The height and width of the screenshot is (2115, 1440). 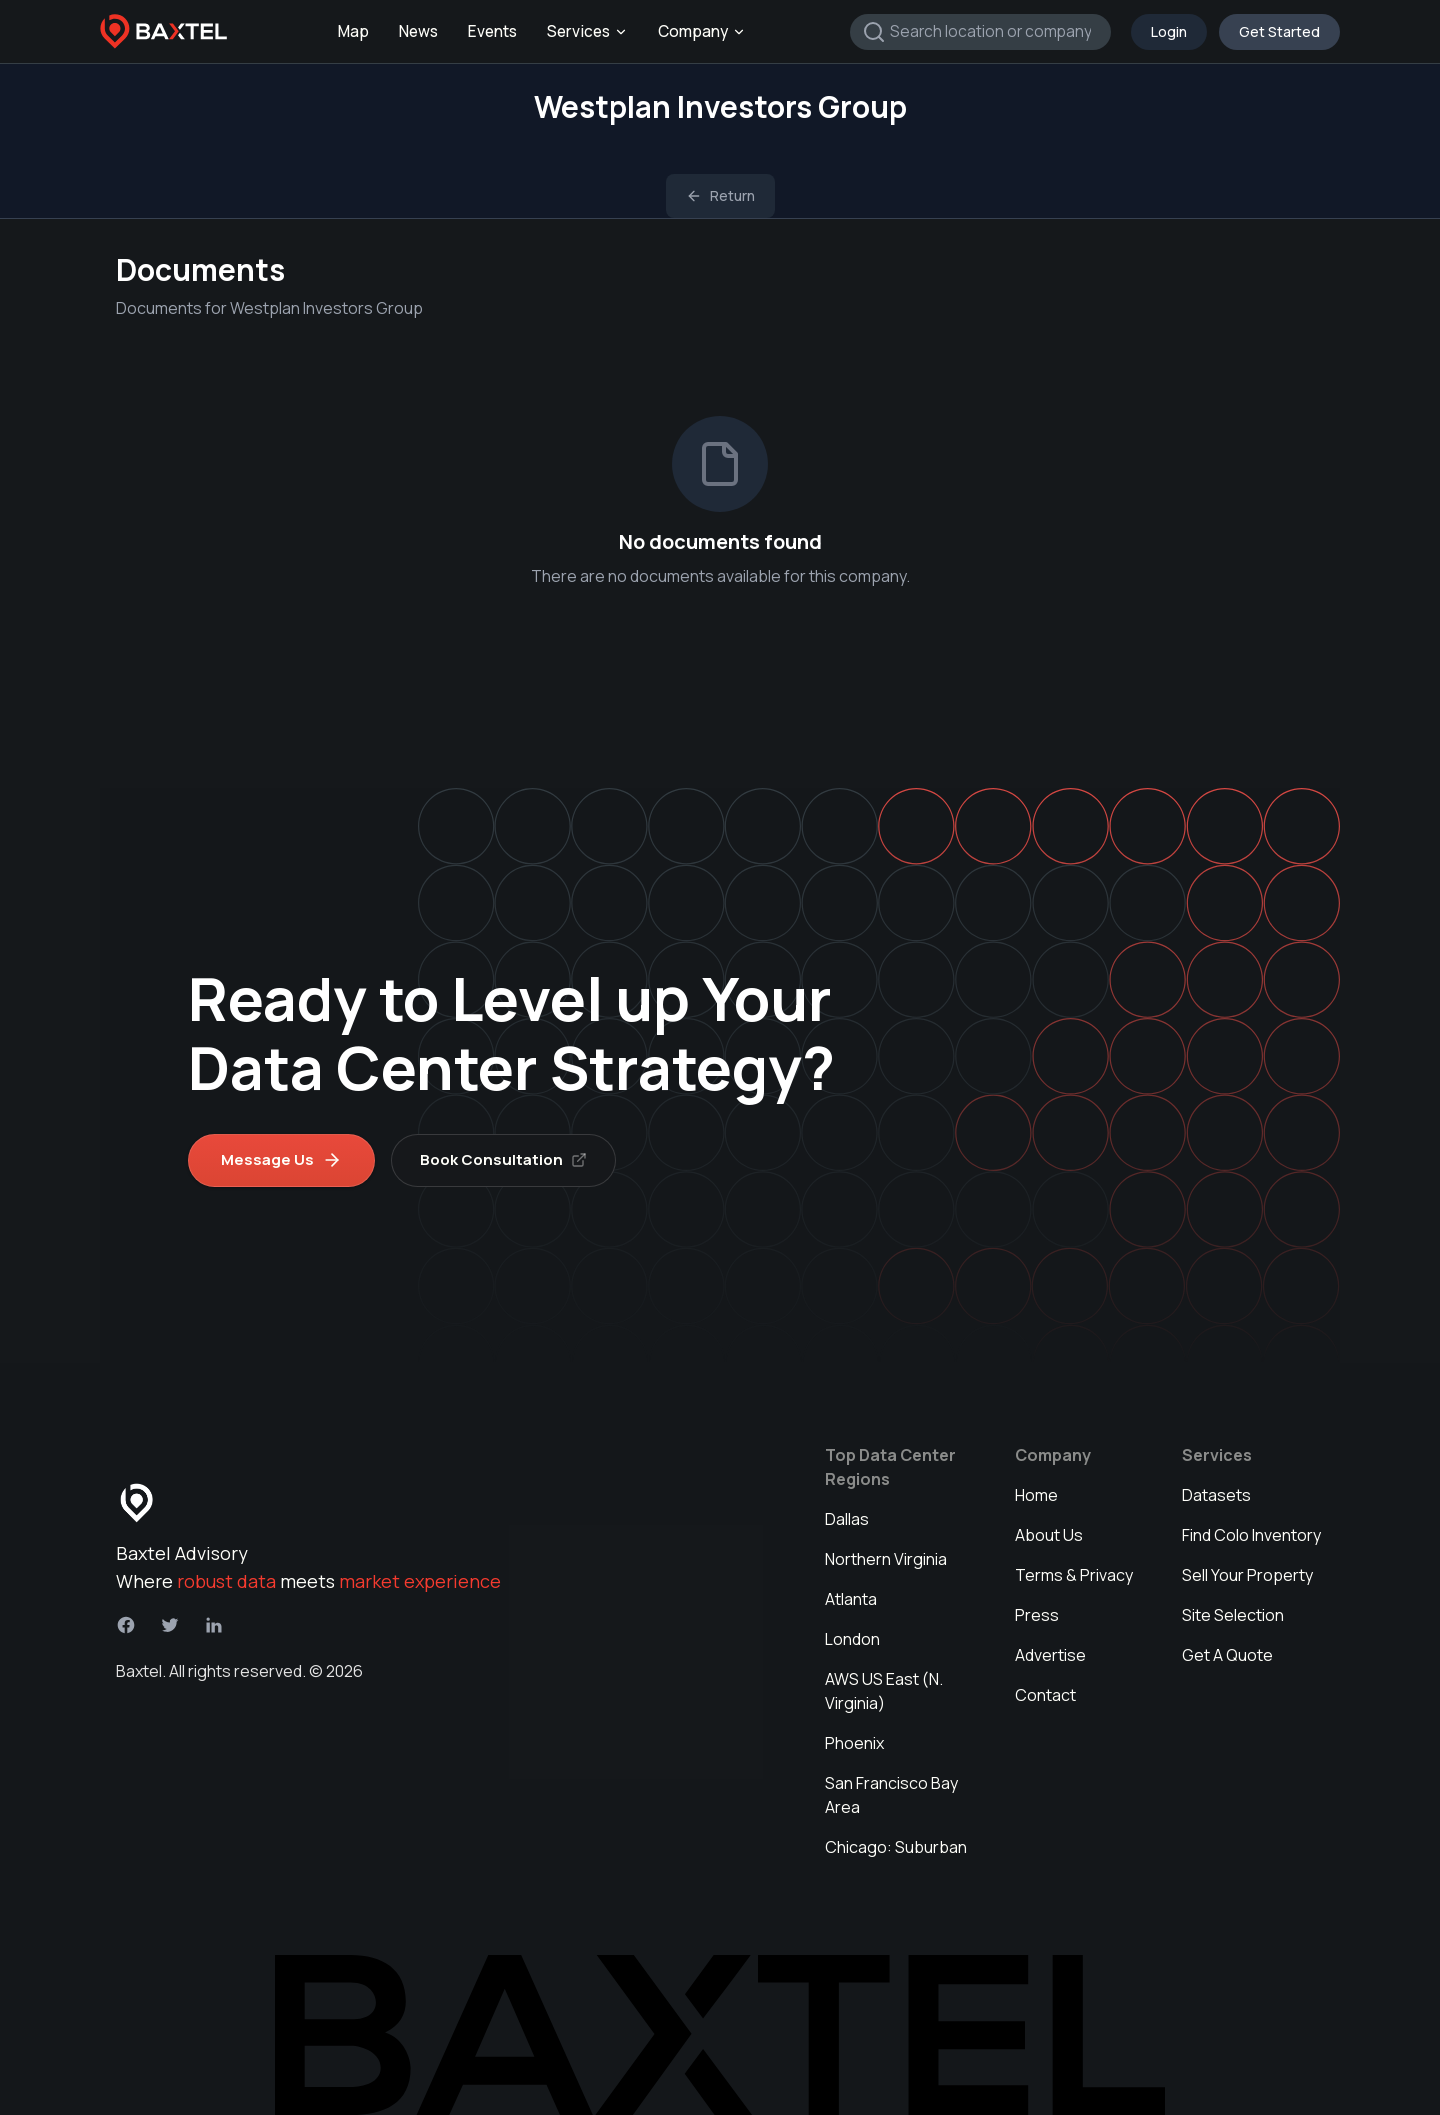 What do you see at coordinates (492, 31) in the screenshot?
I see `Events` at bounding box center [492, 31].